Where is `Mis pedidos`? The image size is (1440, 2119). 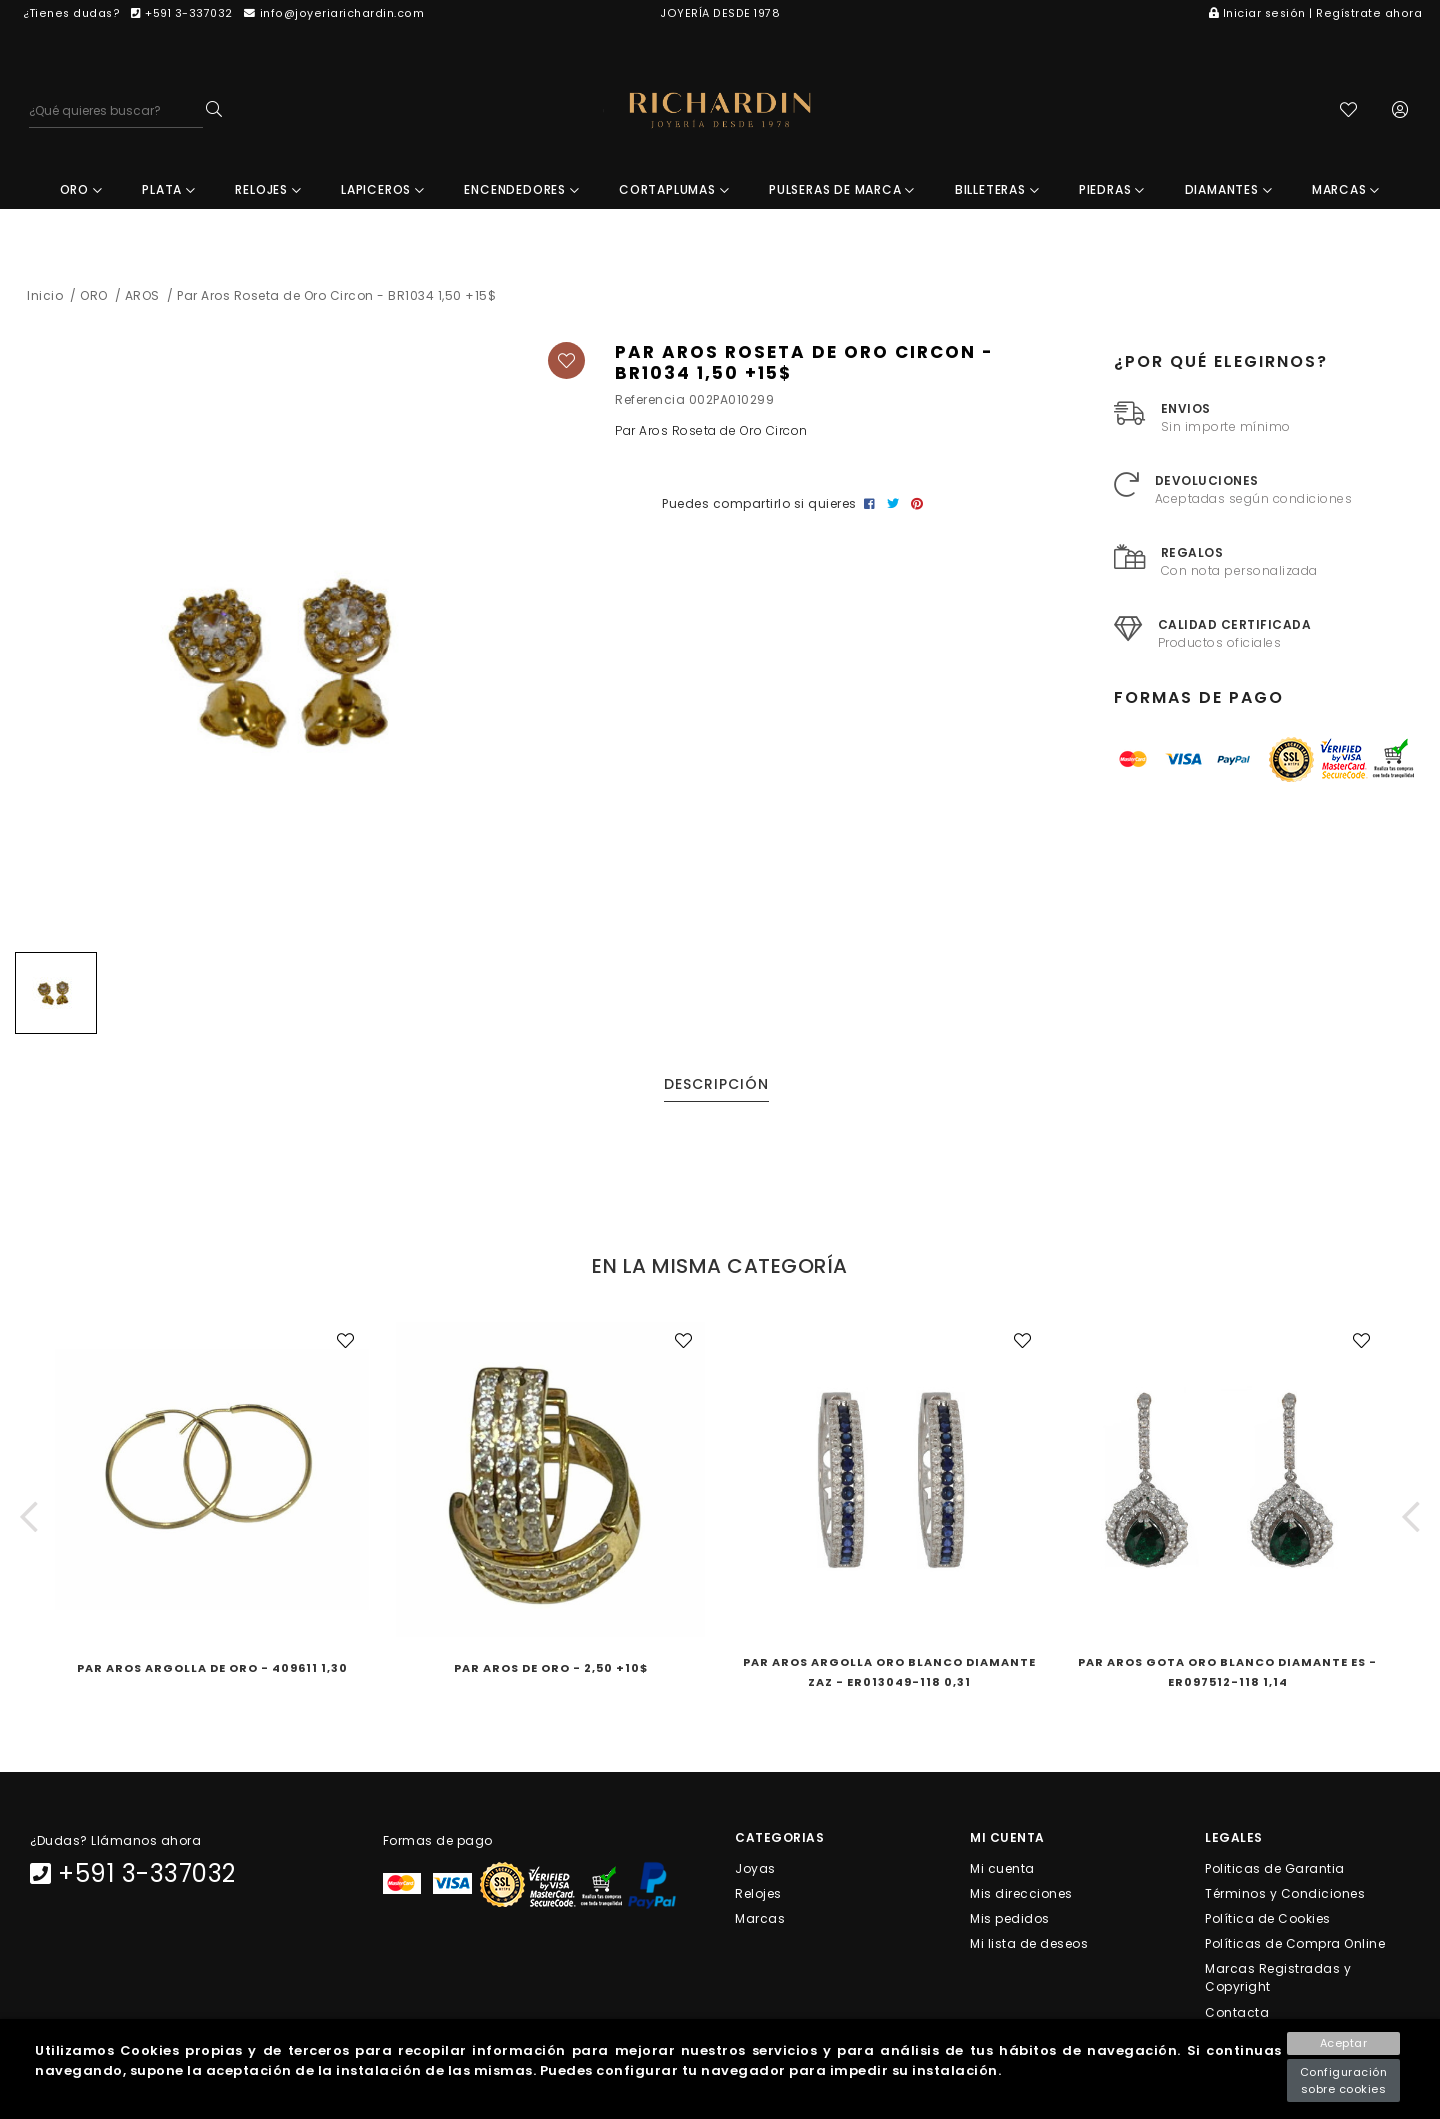 Mis pedidos is located at coordinates (1010, 1923).